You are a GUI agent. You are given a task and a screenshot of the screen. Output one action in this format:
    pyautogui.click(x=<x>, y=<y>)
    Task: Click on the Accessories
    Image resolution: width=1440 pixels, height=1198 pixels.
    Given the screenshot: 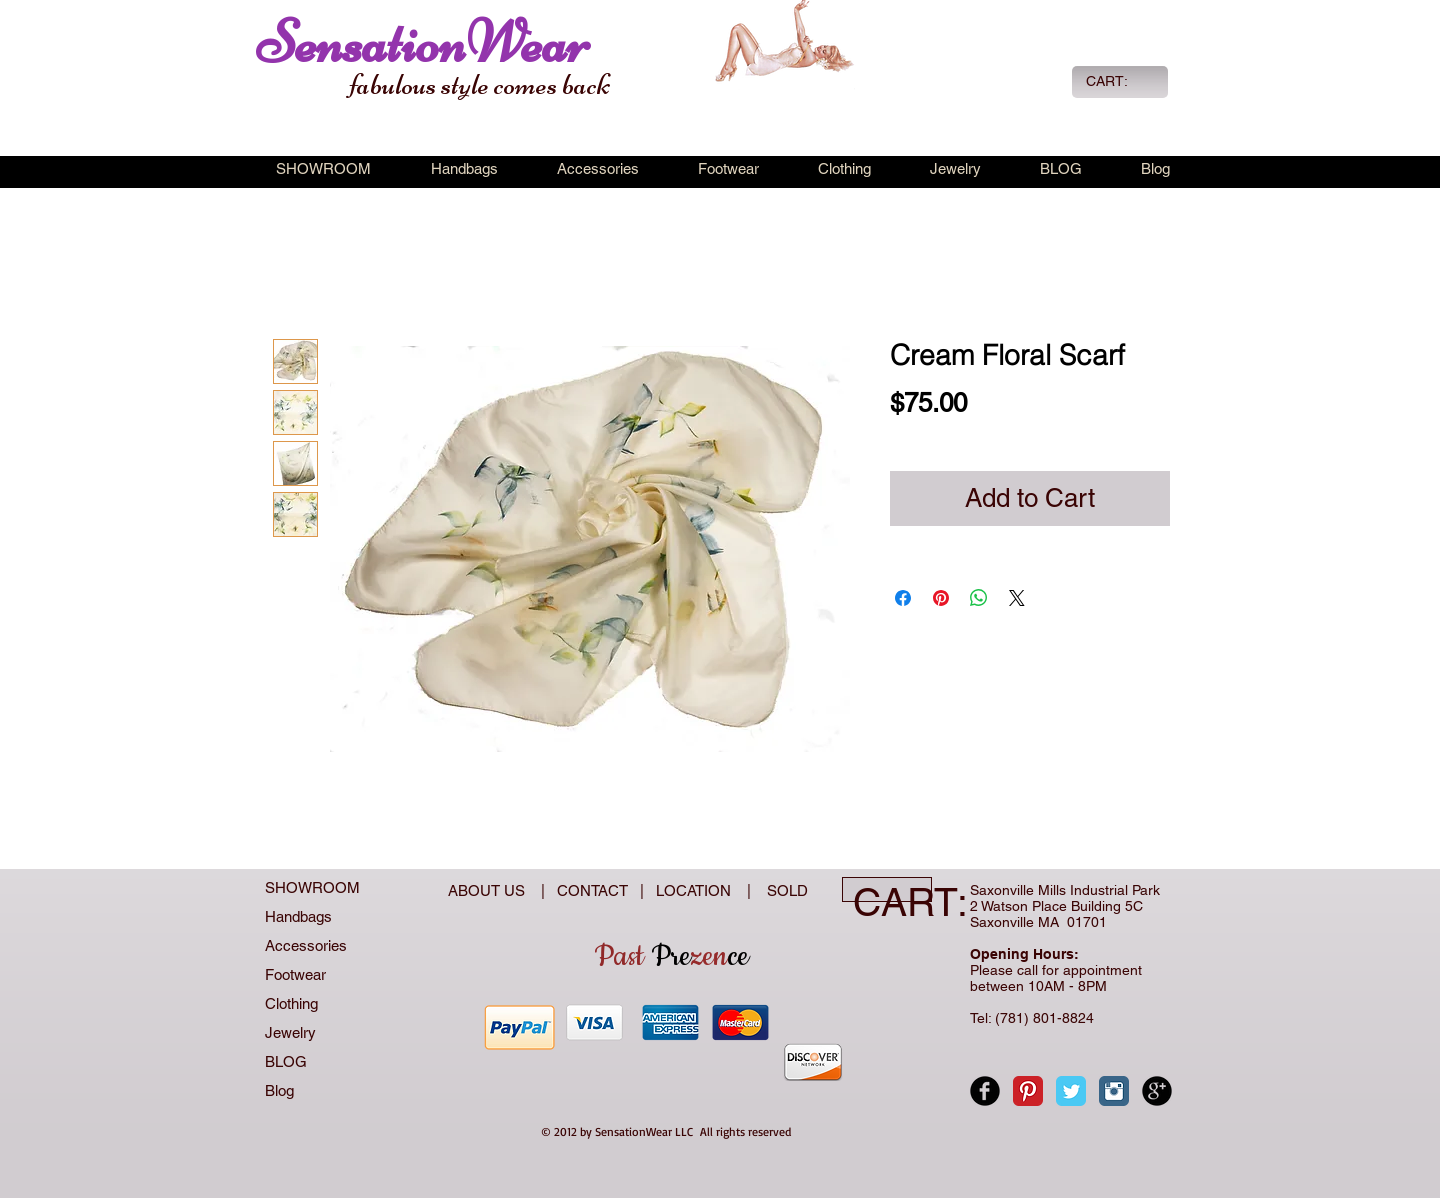 What is the action you would take?
    pyautogui.click(x=306, y=945)
    